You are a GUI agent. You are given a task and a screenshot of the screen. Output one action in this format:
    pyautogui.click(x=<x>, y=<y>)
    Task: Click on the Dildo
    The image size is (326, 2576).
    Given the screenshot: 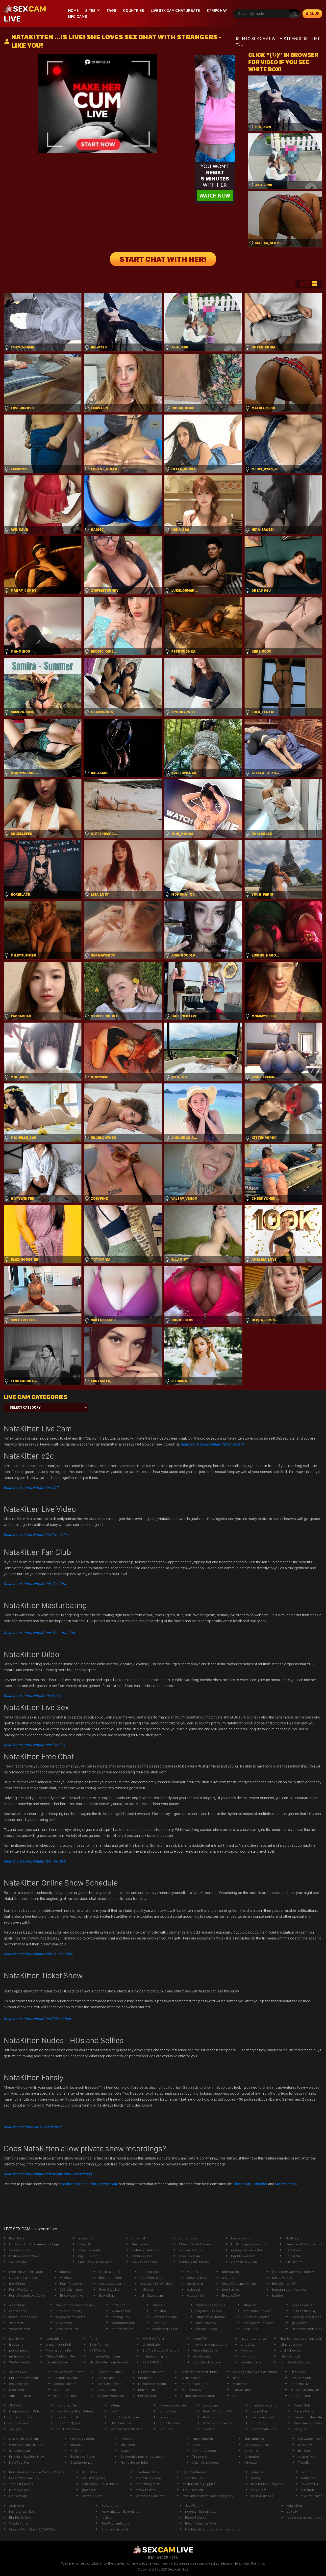 What is the action you would take?
    pyautogui.click(x=32, y=1695)
    